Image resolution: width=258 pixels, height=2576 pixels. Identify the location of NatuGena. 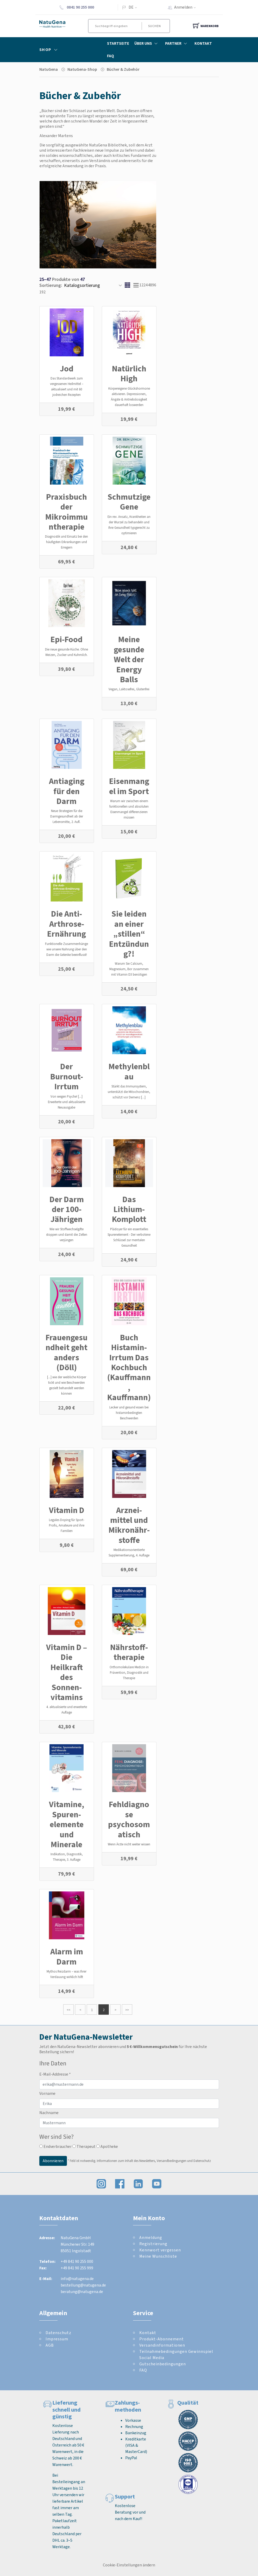
(48, 69).